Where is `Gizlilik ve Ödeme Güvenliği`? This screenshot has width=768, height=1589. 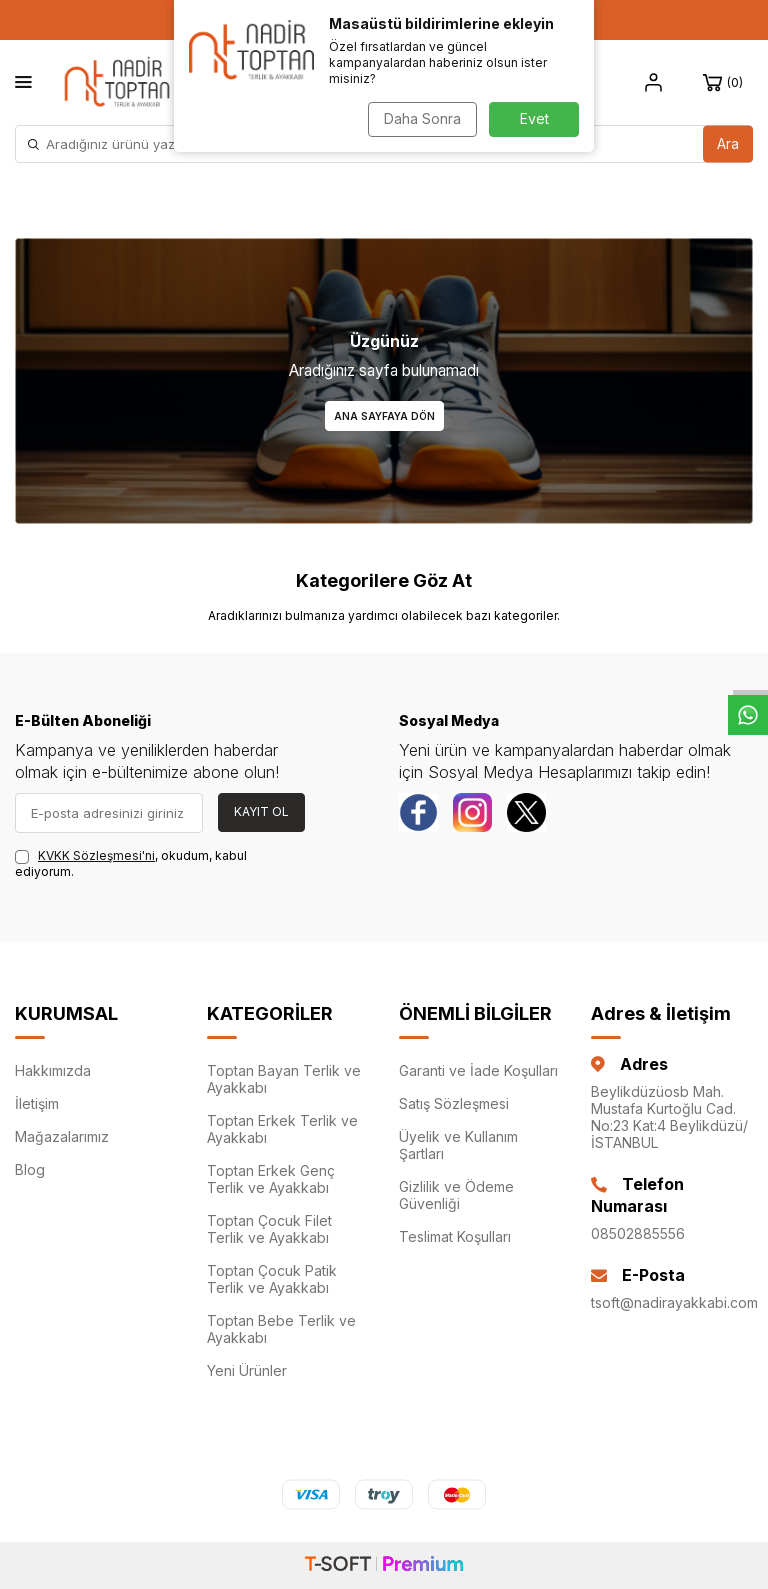
Gizlilik ve Ödeme Güvenliği is located at coordinates (456, 1195).